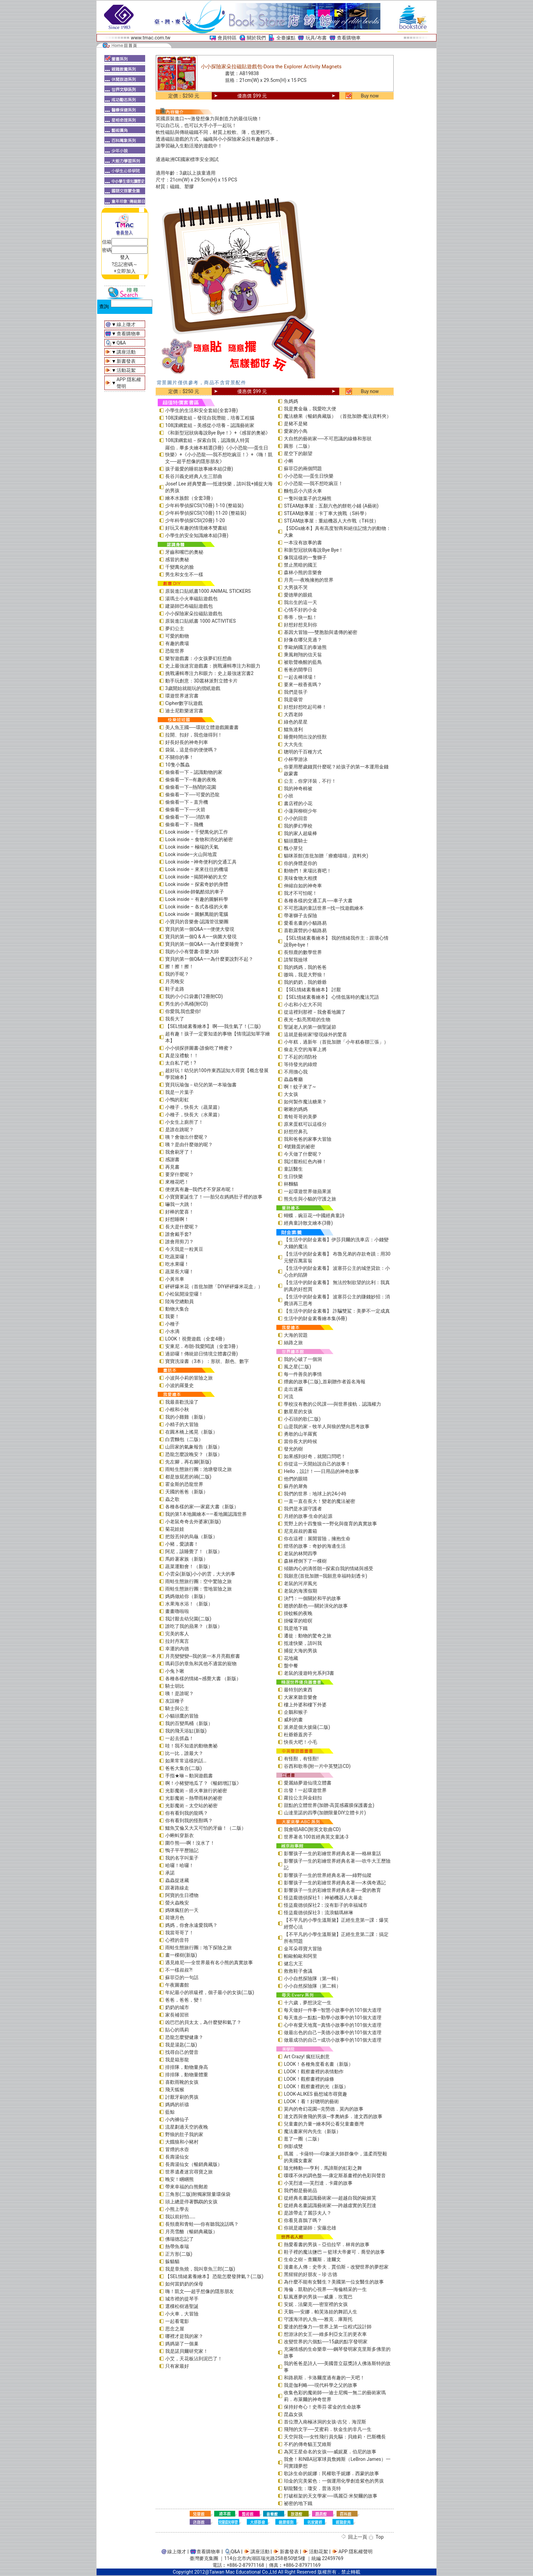 The image size is (533, 2576). I want to click on 光影魔術－太空站的祕密, so click(191, 1805).